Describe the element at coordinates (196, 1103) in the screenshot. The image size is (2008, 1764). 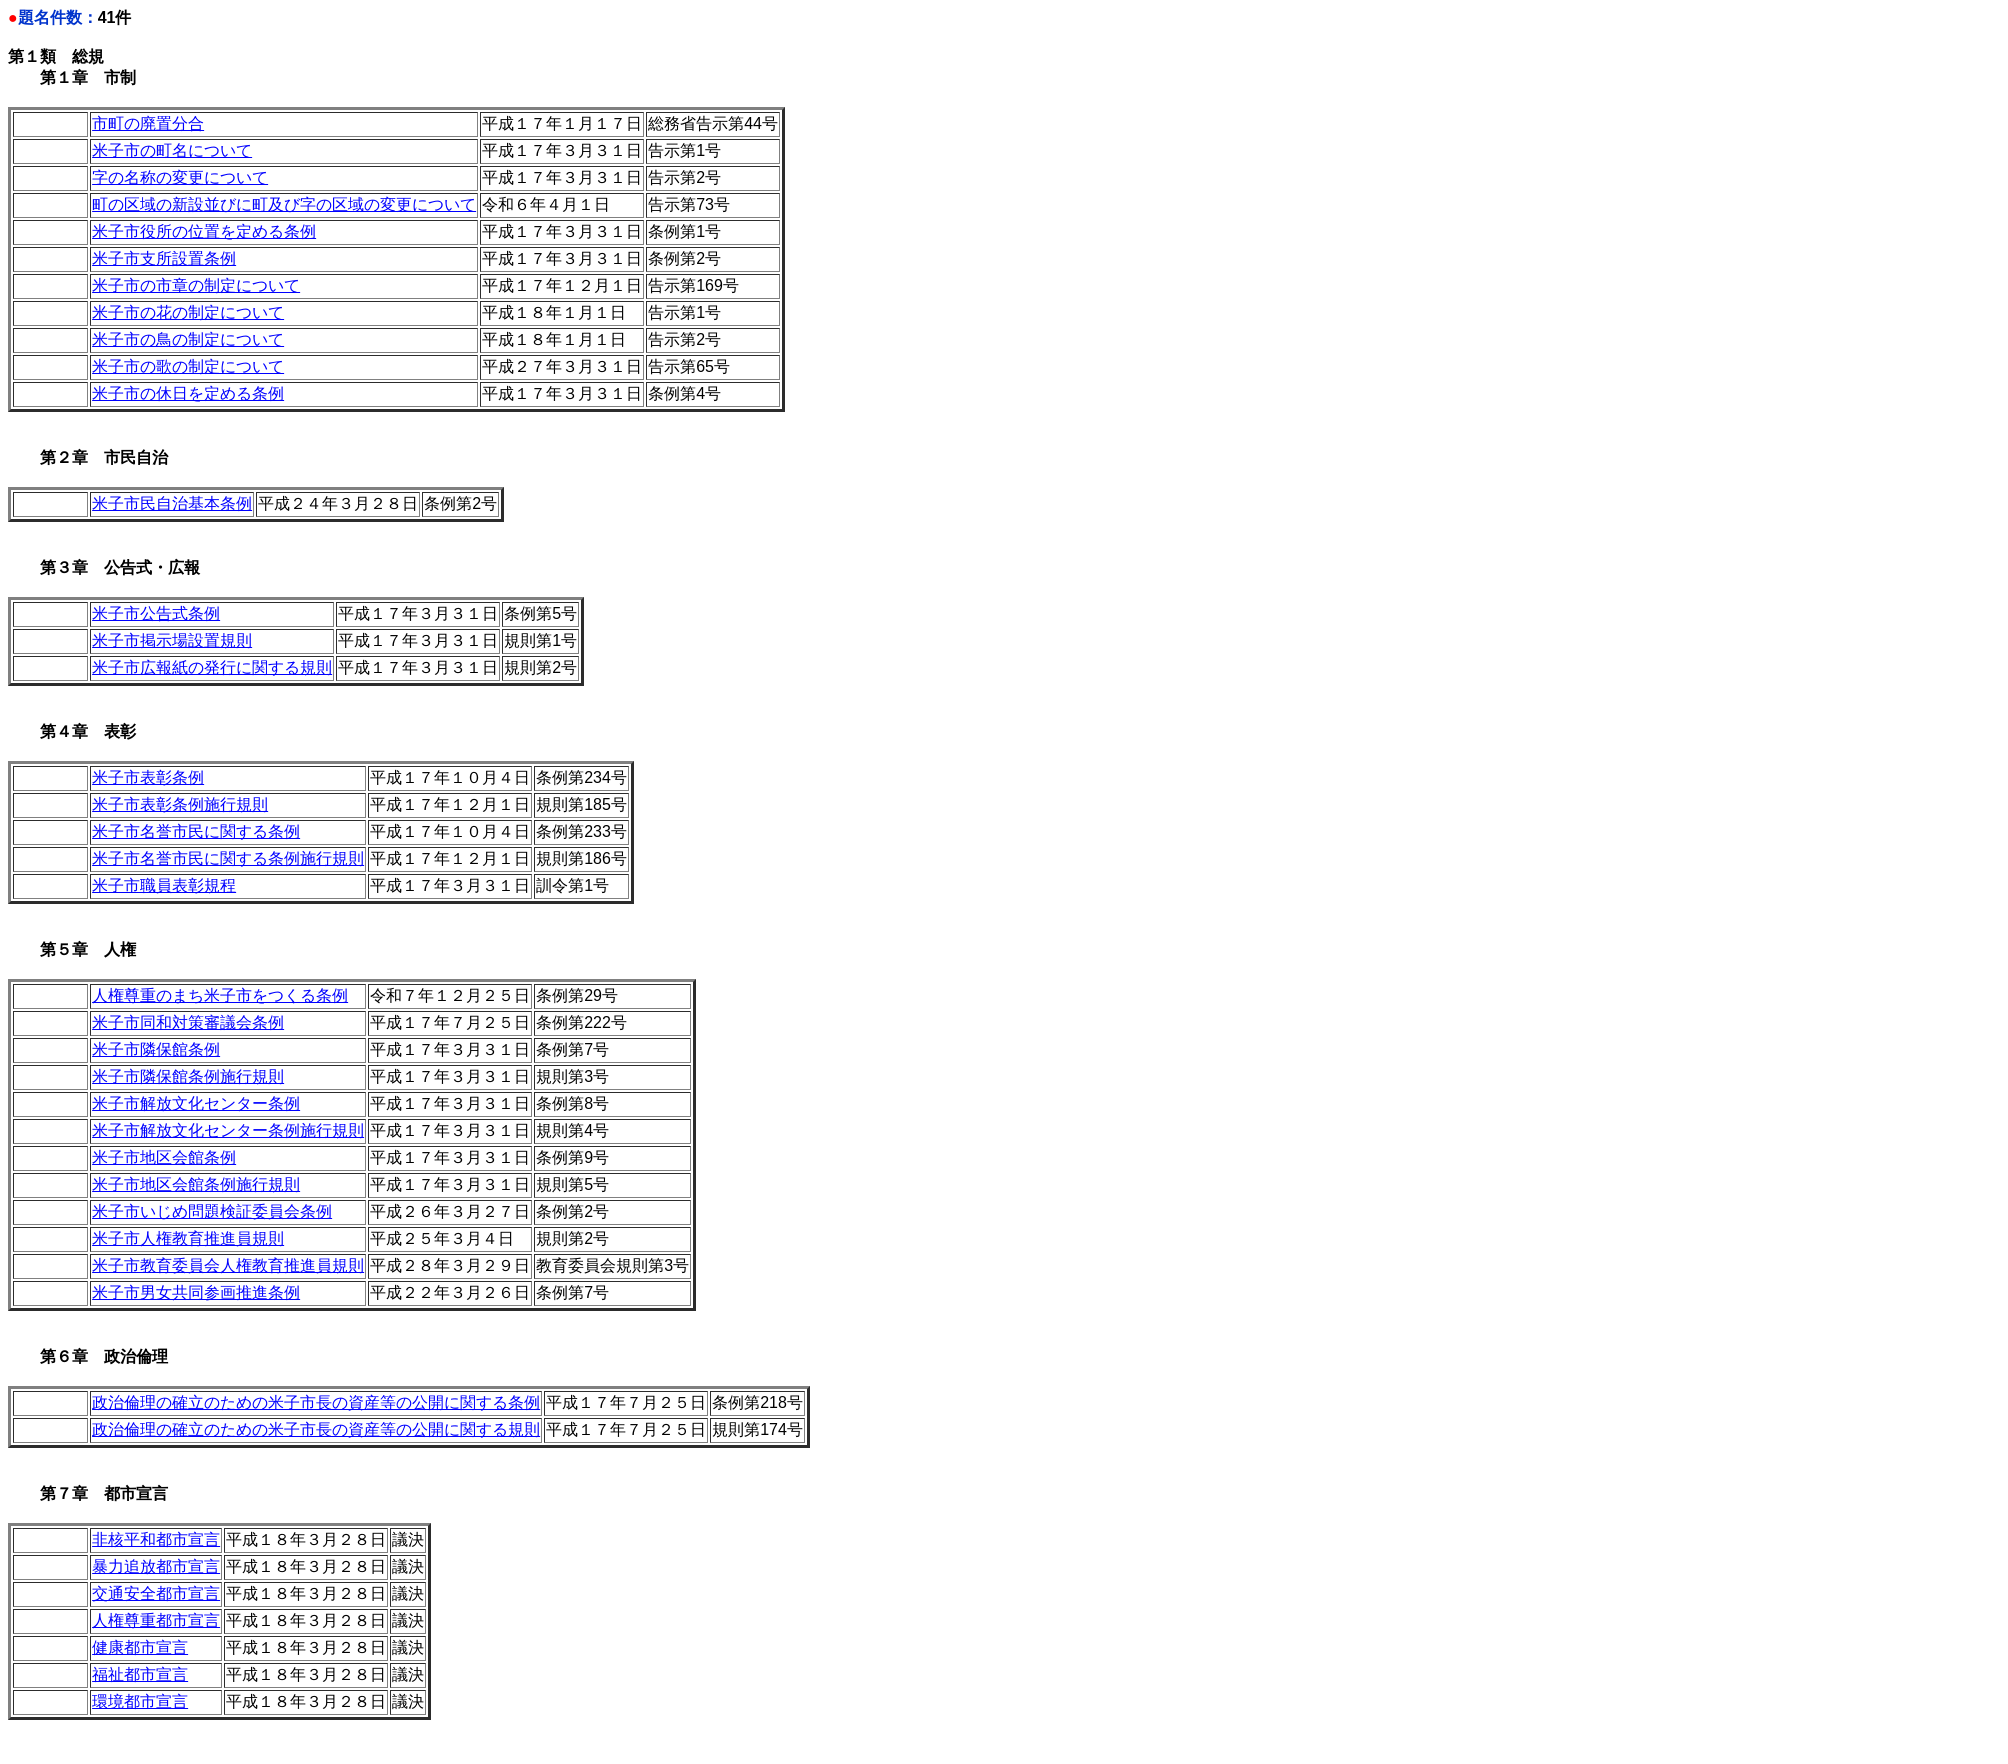
I see `米子市解放文化センター条例` at that location.